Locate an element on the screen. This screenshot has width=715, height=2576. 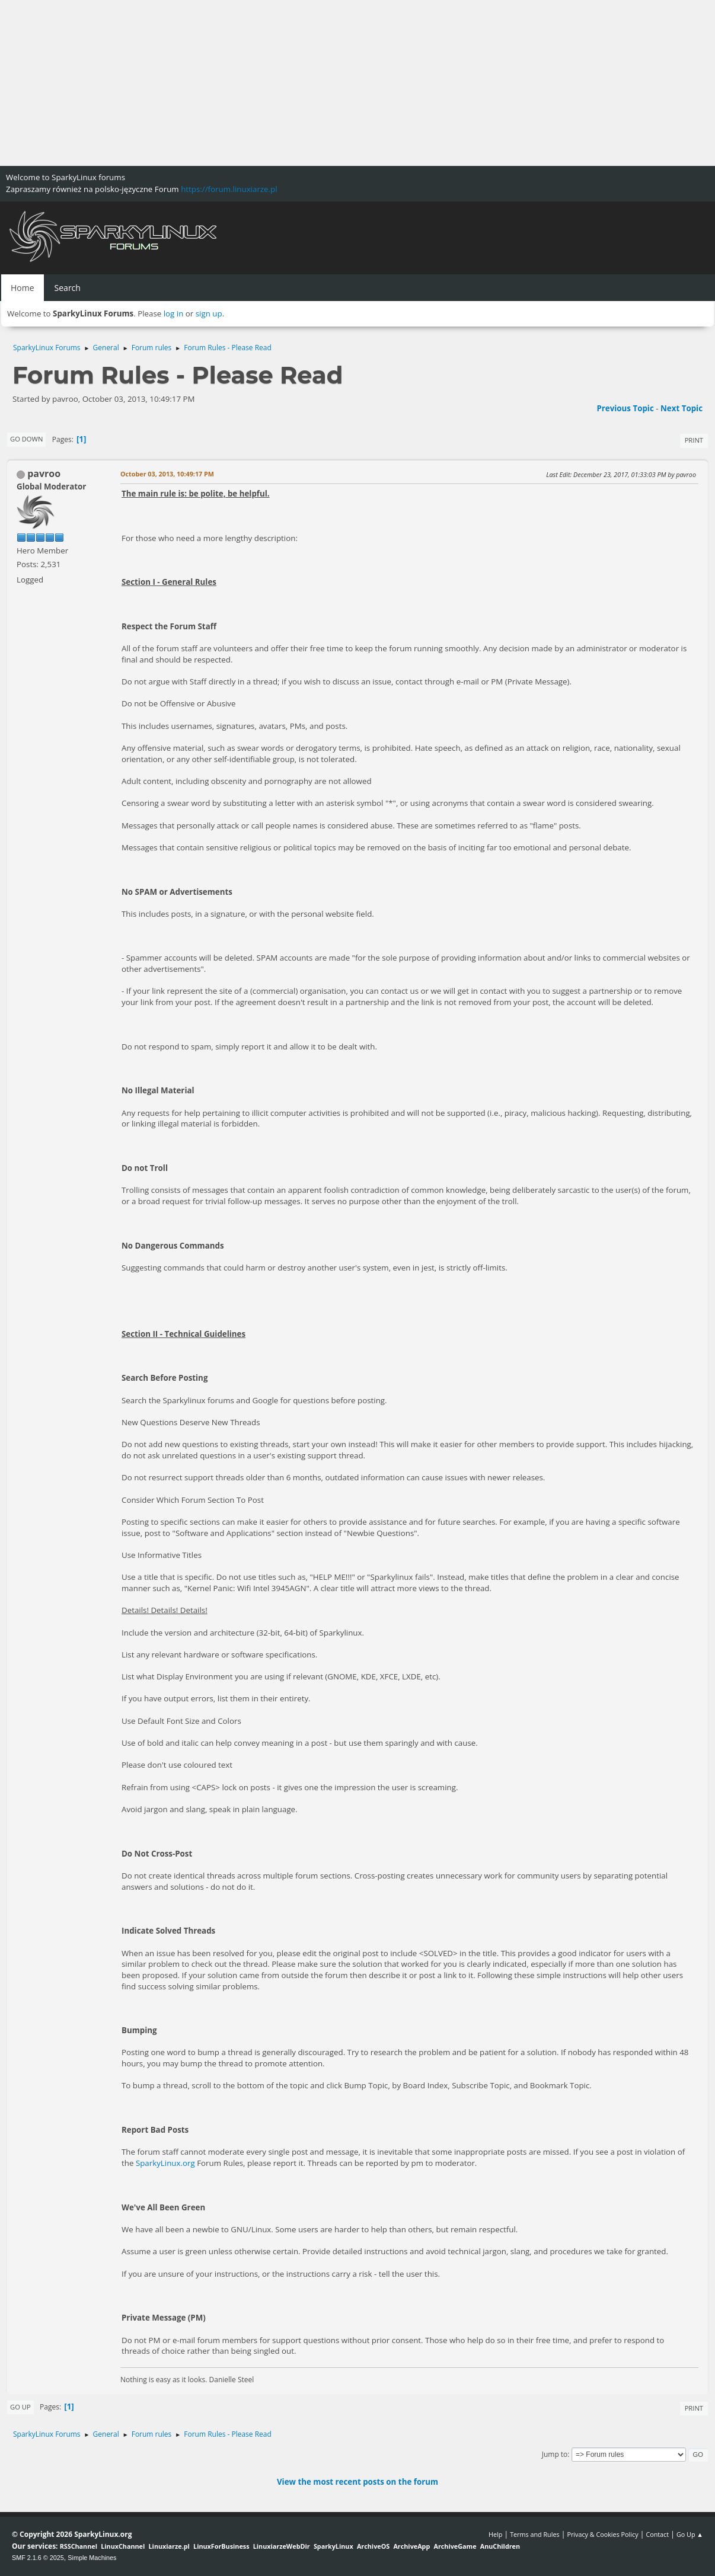
LinuxForBusiness is located at coordinates (221, 2546).